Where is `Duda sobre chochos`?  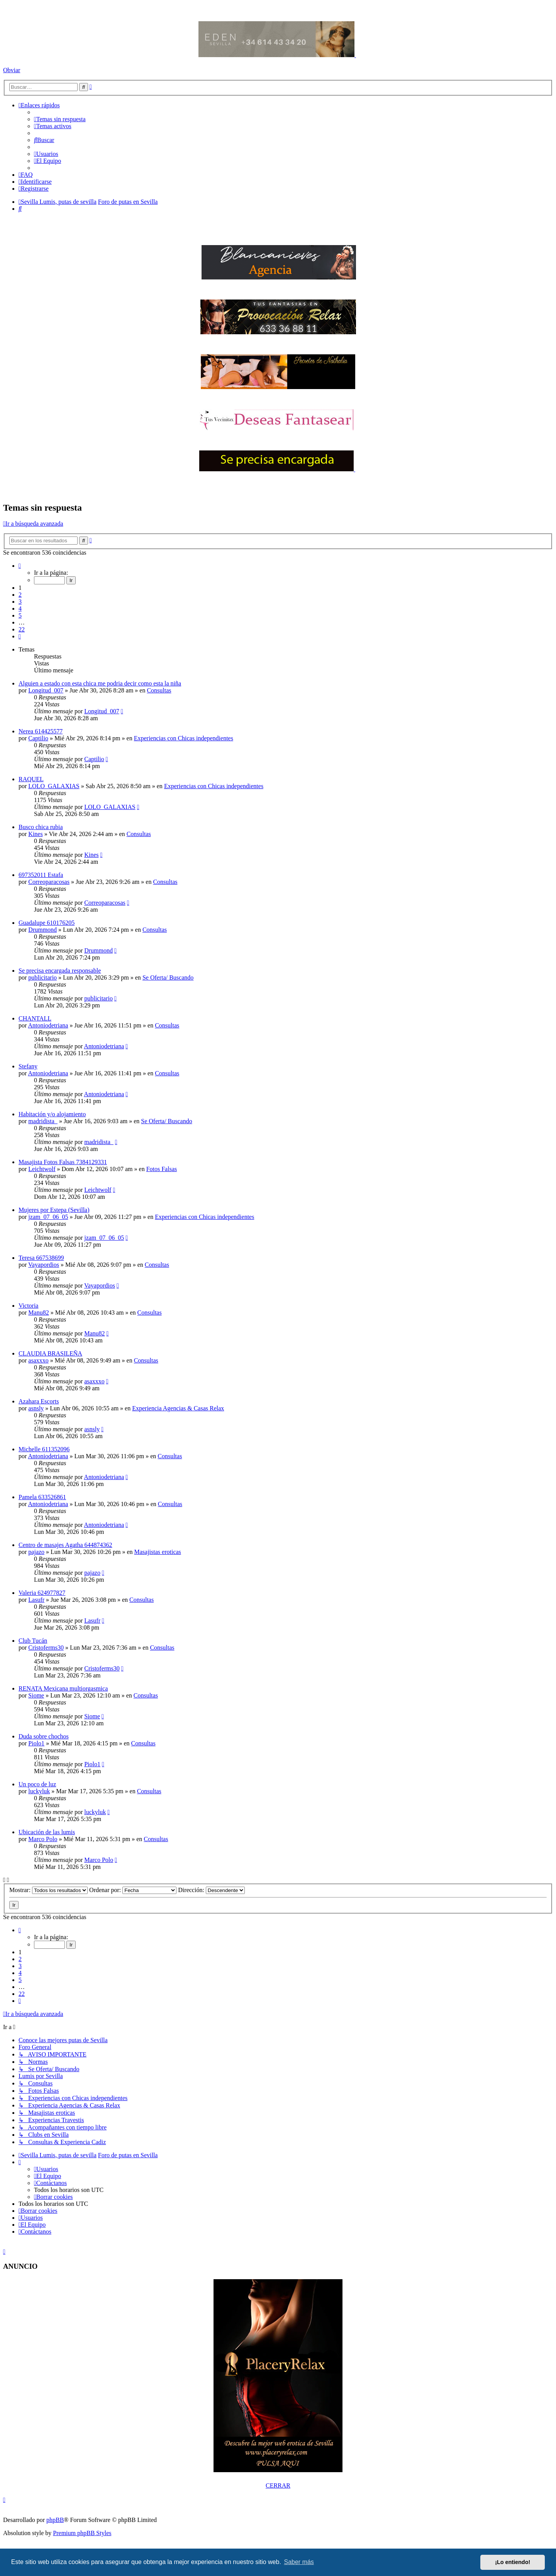 Duda sobre chochos is located at coordinates (44, 1736).